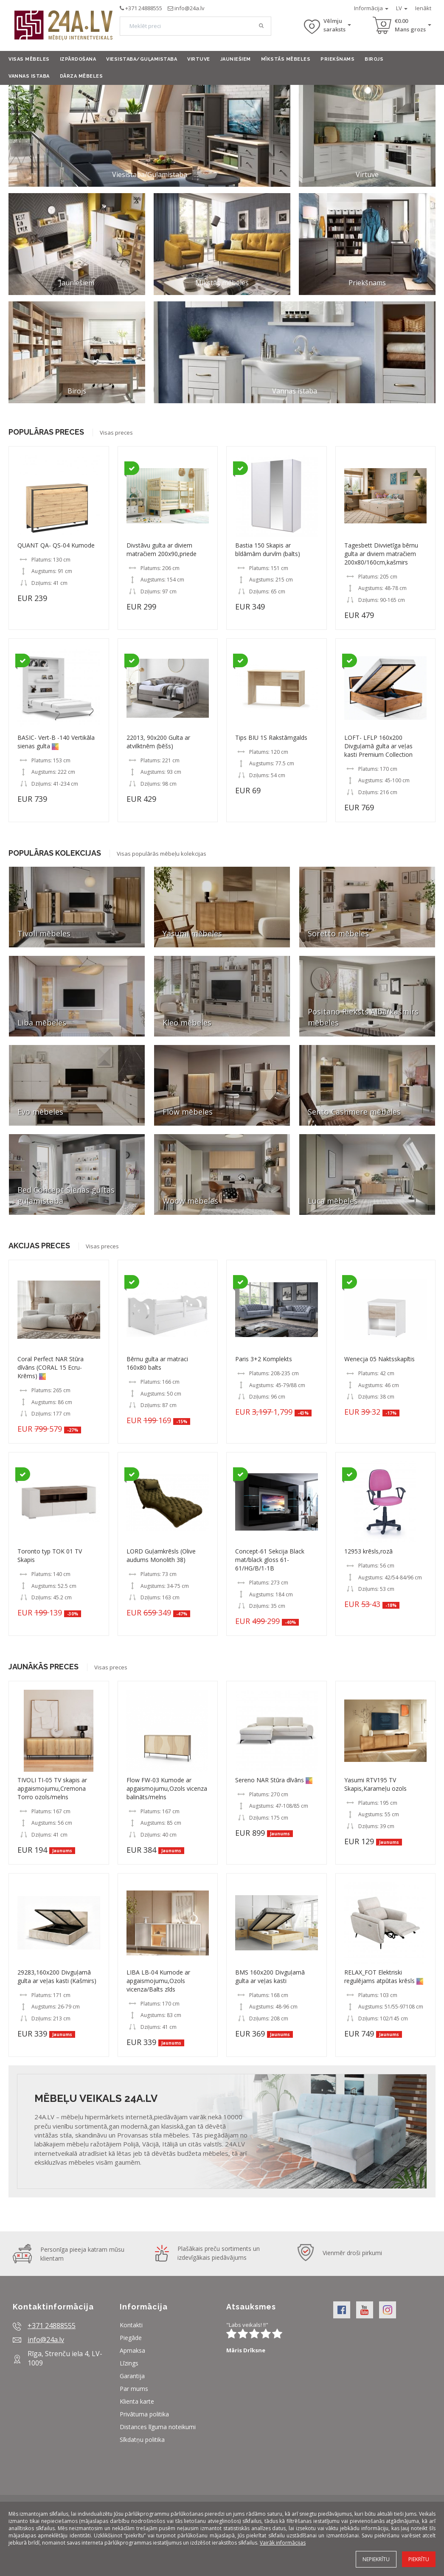 The width and height of the screenshot is (444, 2576). What do you see at coordinates (368, 1551) in the screenshot?
I see `12953 krēsls,rozā` at bounding box center [368, 1551].